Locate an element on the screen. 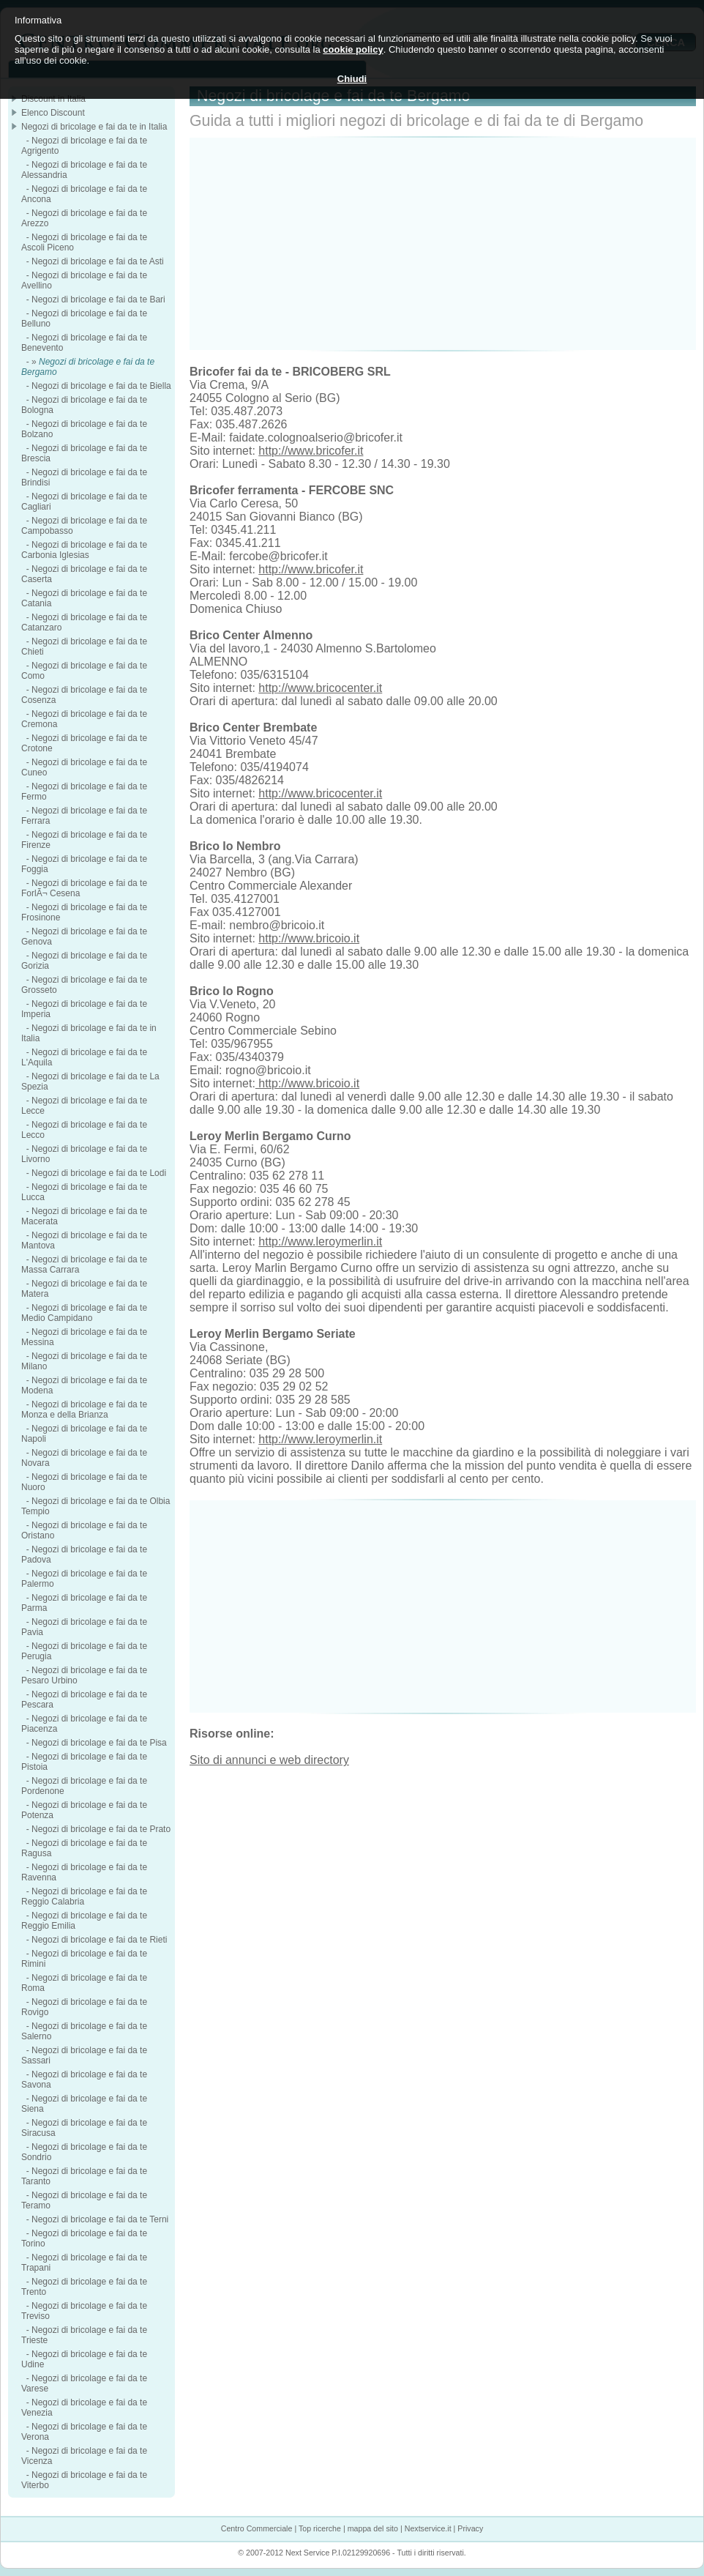 This screenshot has width=704, height=2576. http://www.bricocenter.it is located at coordinates (320, 688).